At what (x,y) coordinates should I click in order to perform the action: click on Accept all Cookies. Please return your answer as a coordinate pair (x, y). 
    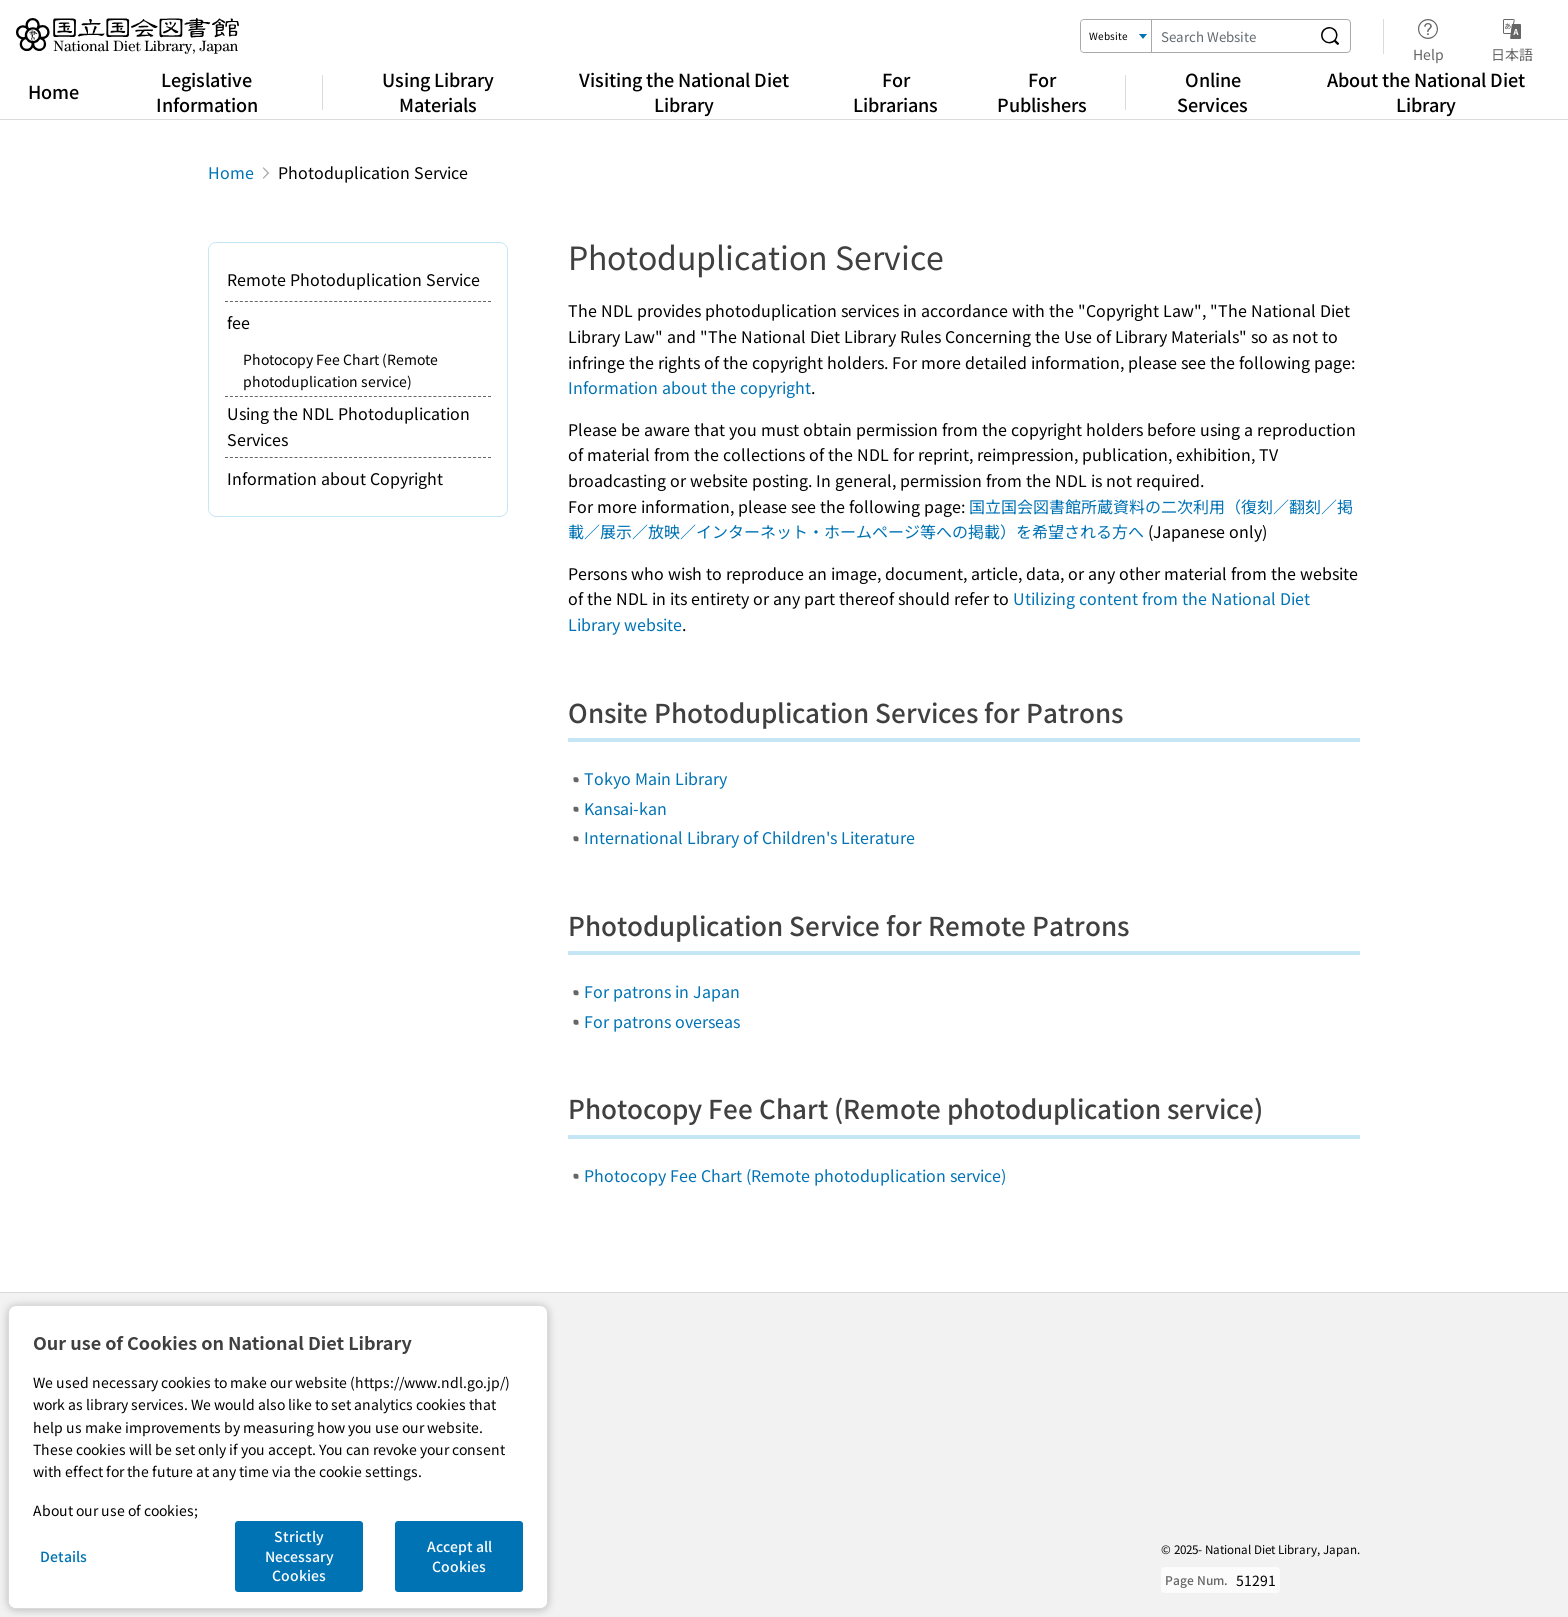
    Looking at the image, I should click on (459, 1556).